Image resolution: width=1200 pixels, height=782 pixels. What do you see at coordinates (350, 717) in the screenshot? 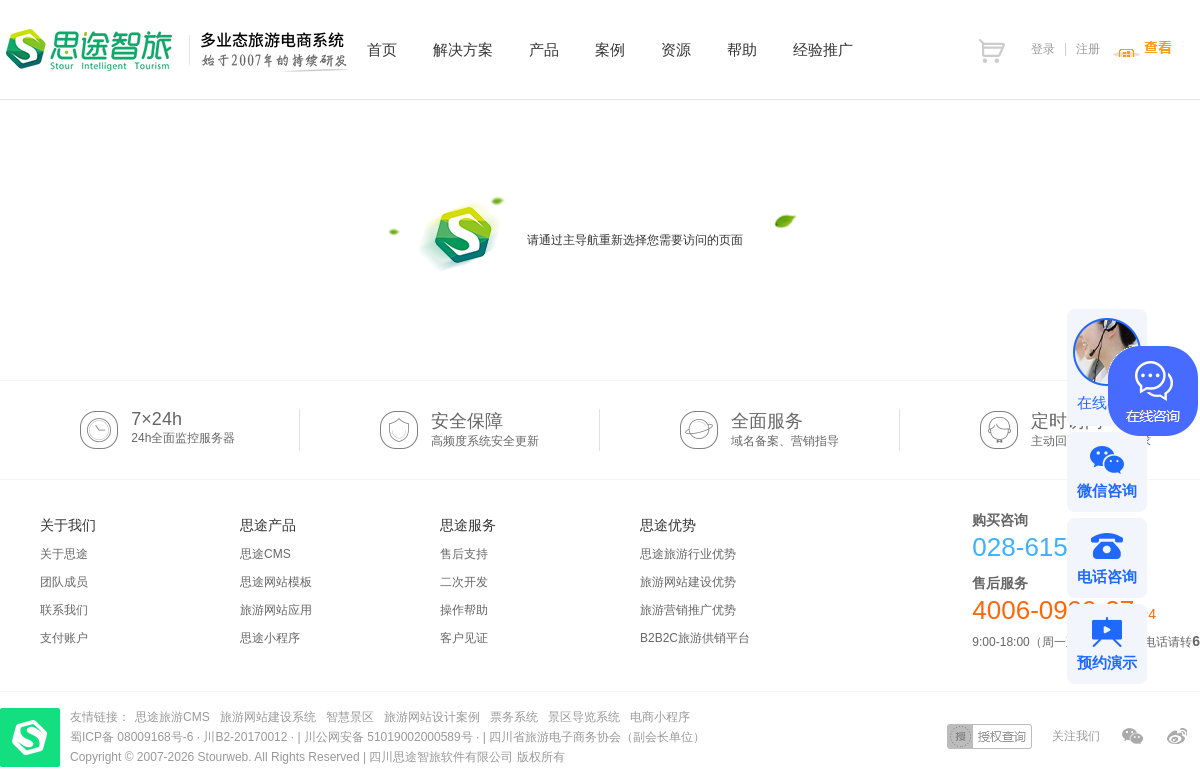
I see `智慧景区` at bounding box center [350, 717].